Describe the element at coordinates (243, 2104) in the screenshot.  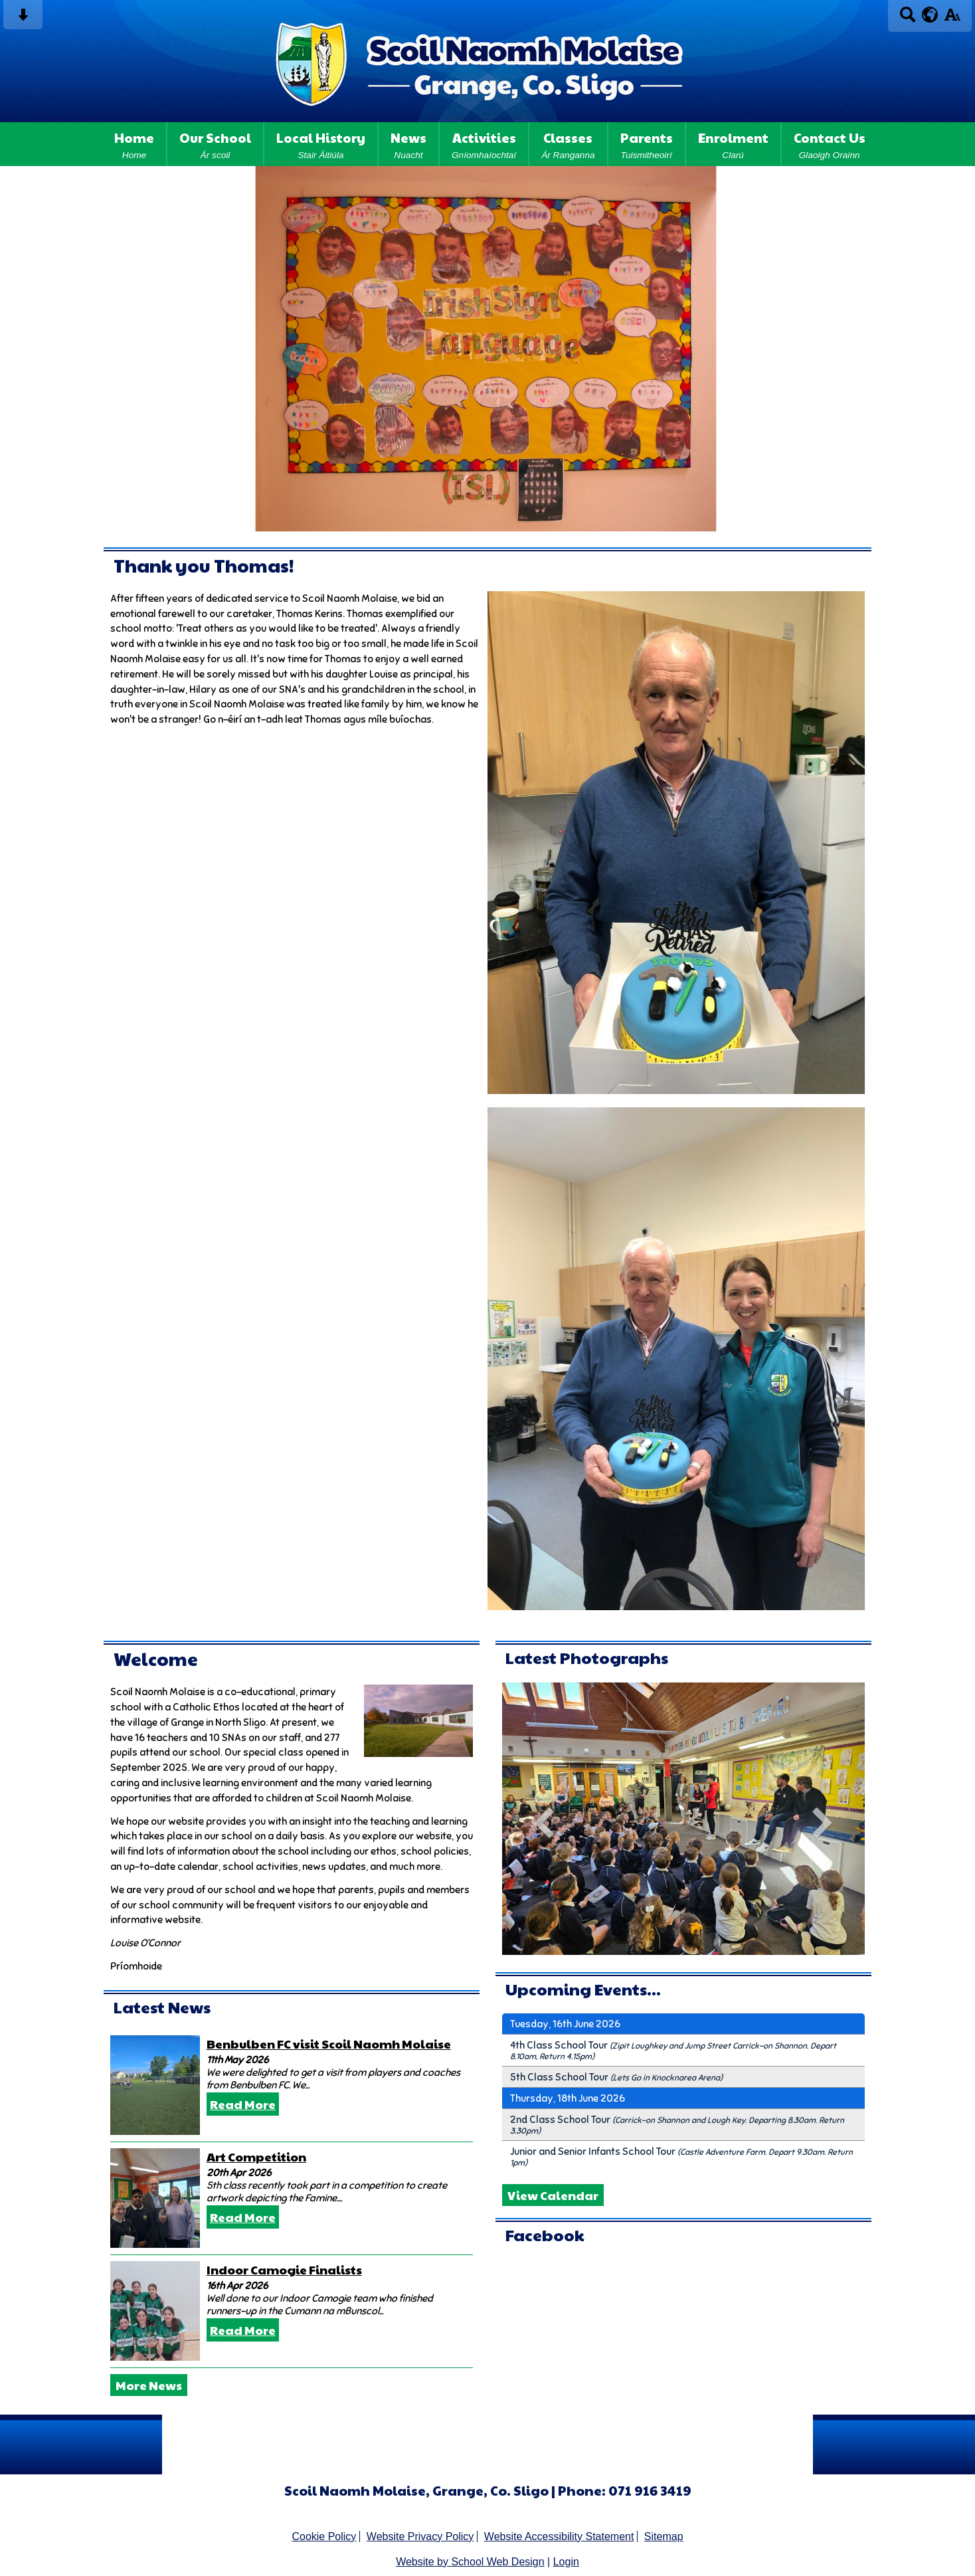
I see `Read More` at that location.